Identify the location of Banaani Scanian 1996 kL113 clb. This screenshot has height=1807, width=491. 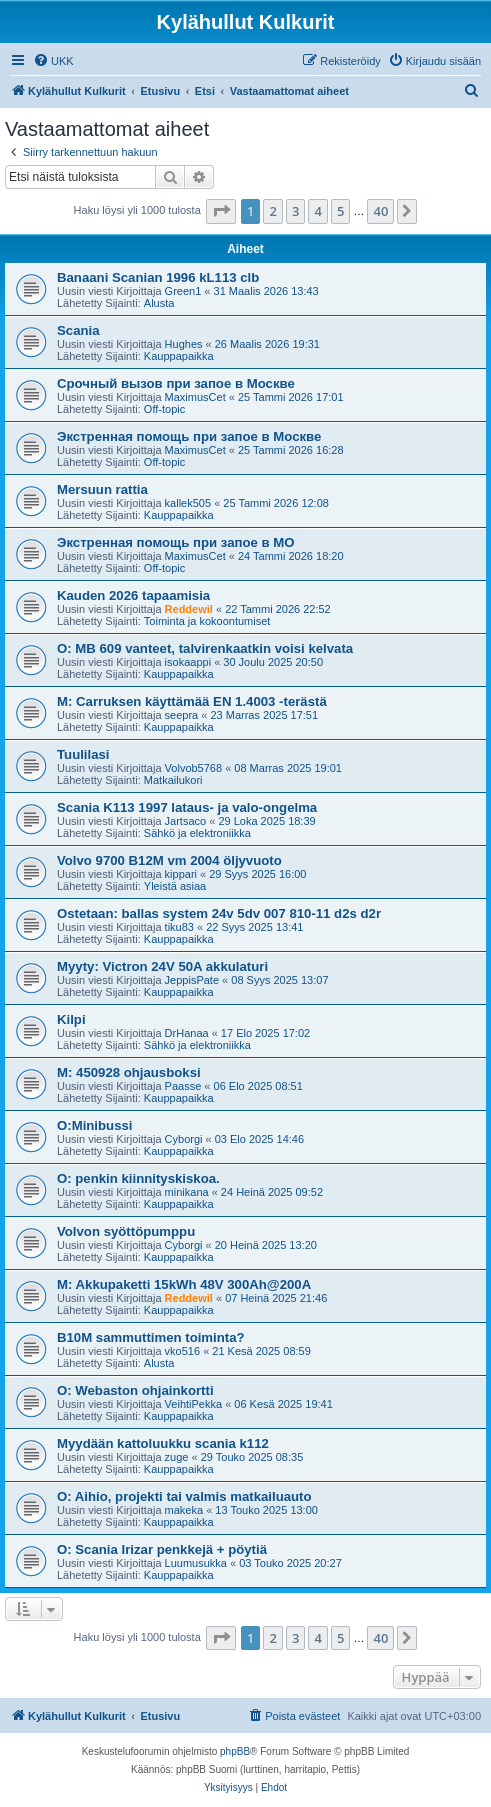
(158, 277).